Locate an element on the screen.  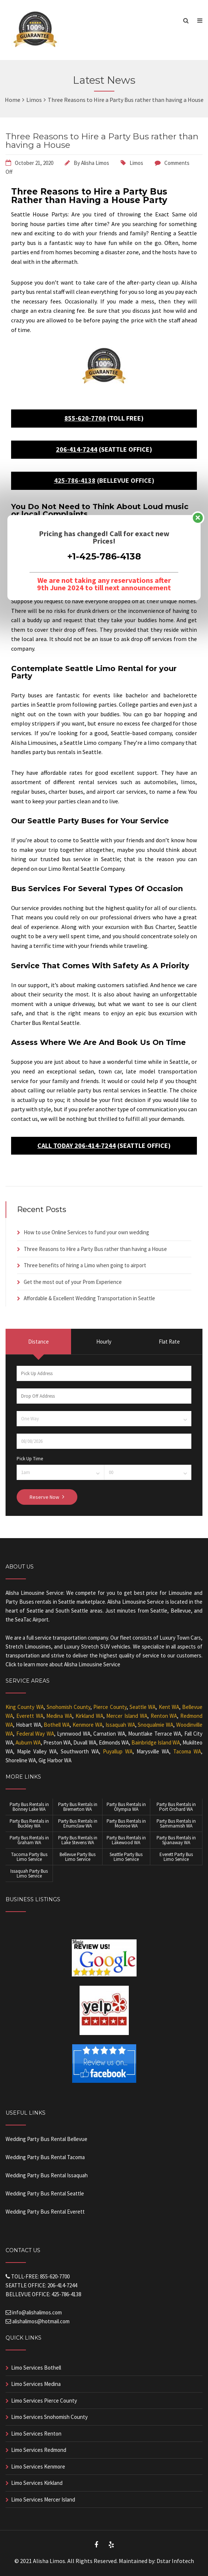
Limo Services Renton is located at coordinates (36, 2433).